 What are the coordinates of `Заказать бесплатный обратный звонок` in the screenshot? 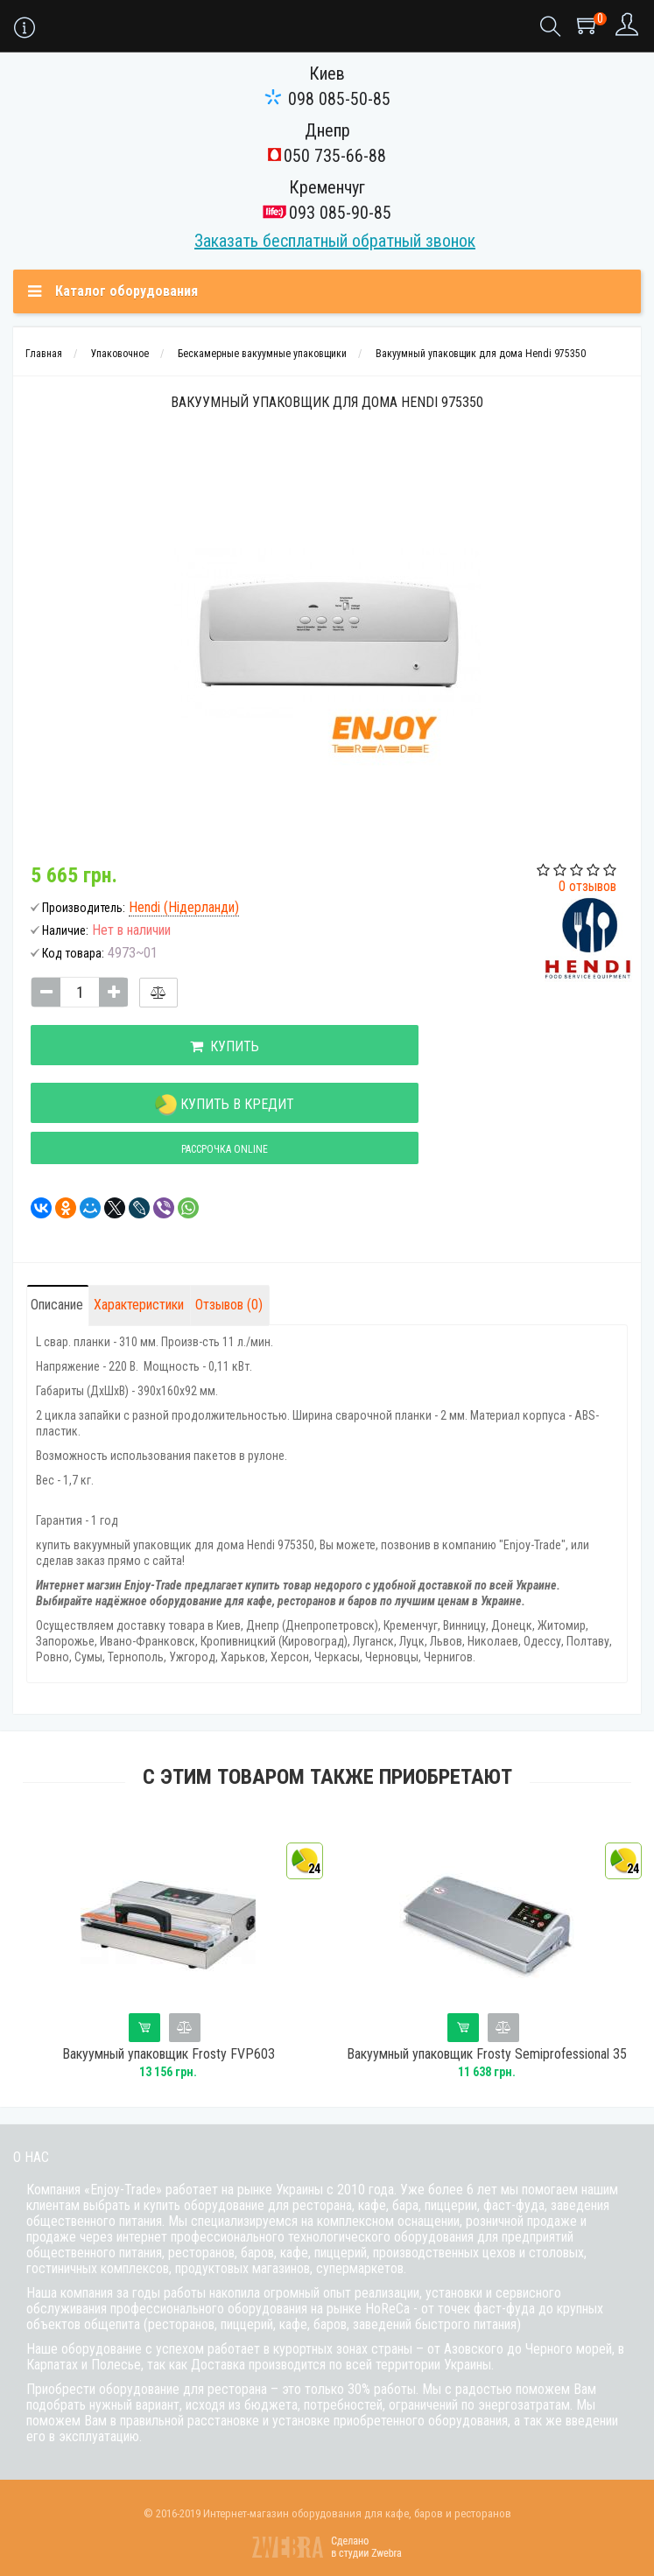 It's located at (334, 240).